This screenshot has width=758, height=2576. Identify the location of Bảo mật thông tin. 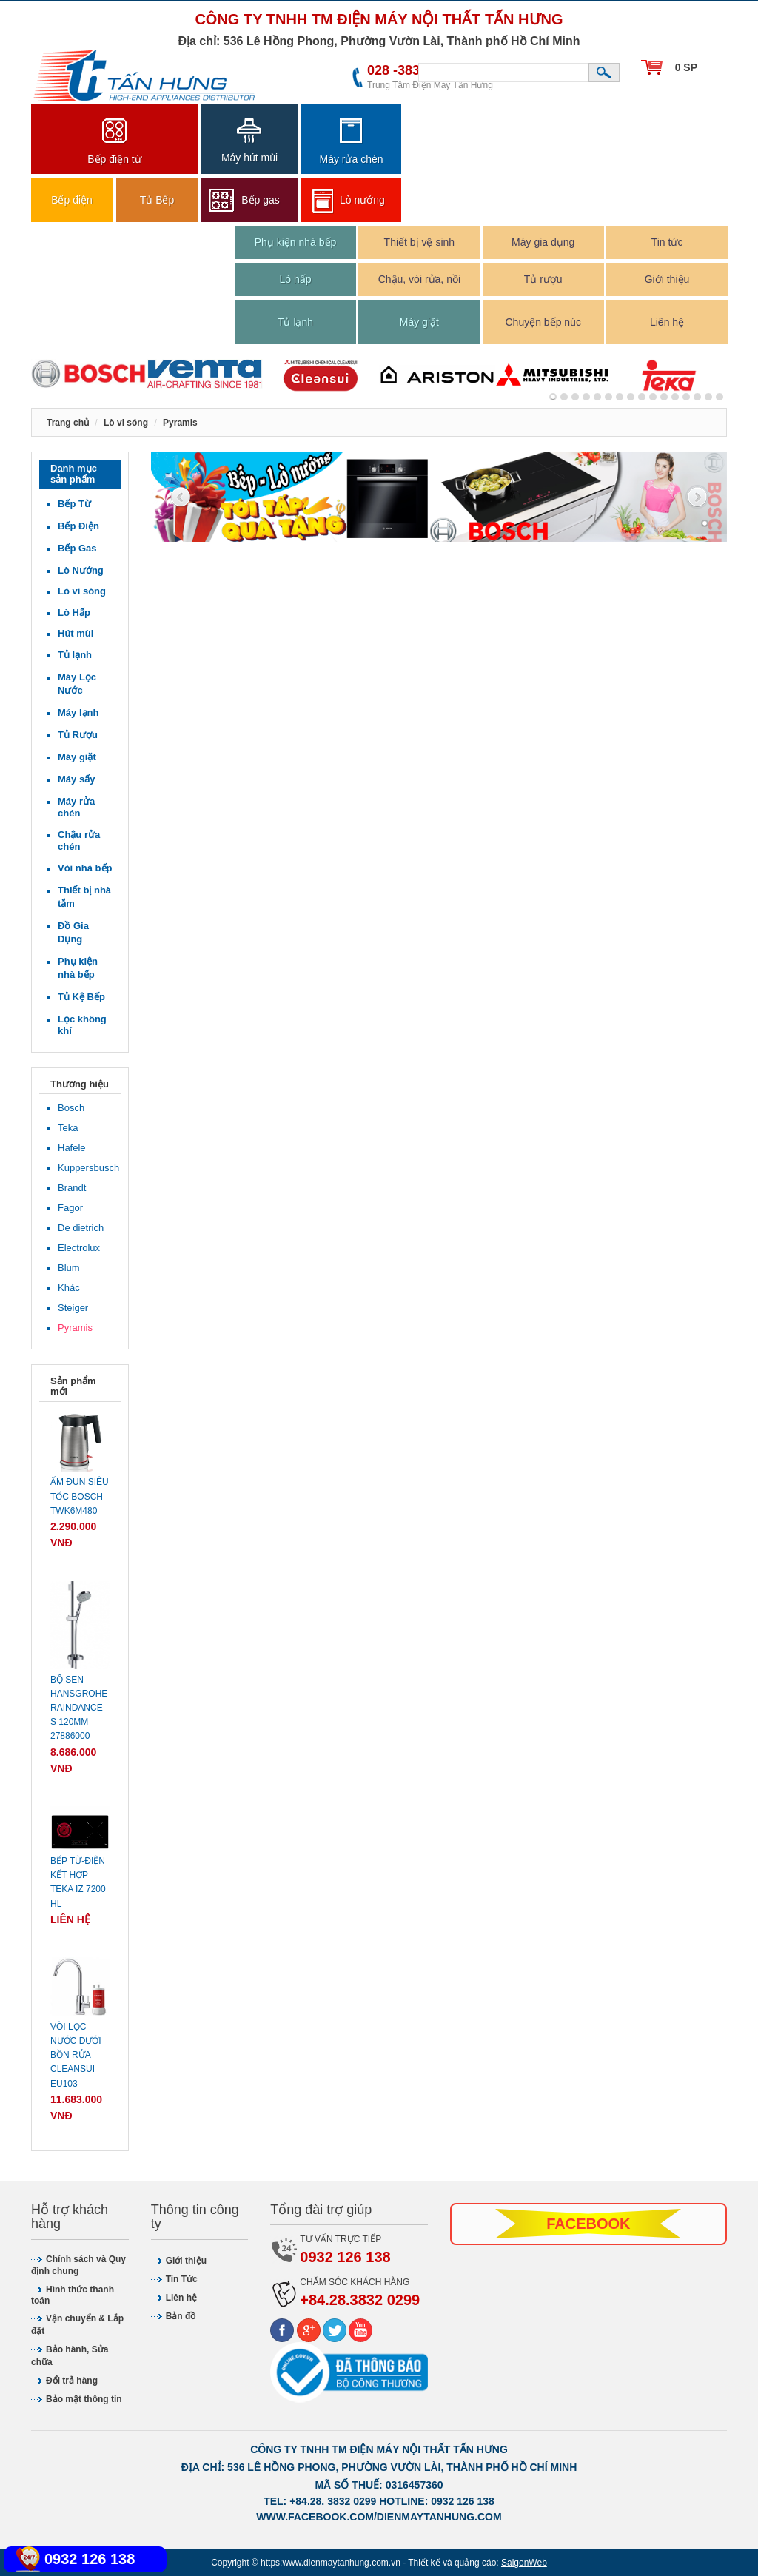
(84, 2399).